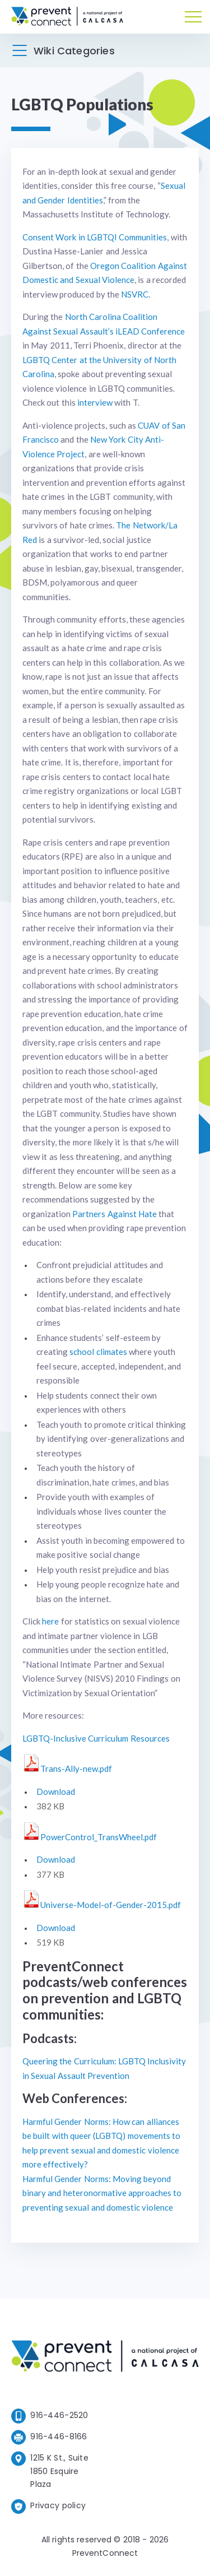 The height and width of the screenshot is (2576, 210). What do you see at coordinates (50, 1621) in the screenshot?
I see `here` at bounding box center [50, 1621].